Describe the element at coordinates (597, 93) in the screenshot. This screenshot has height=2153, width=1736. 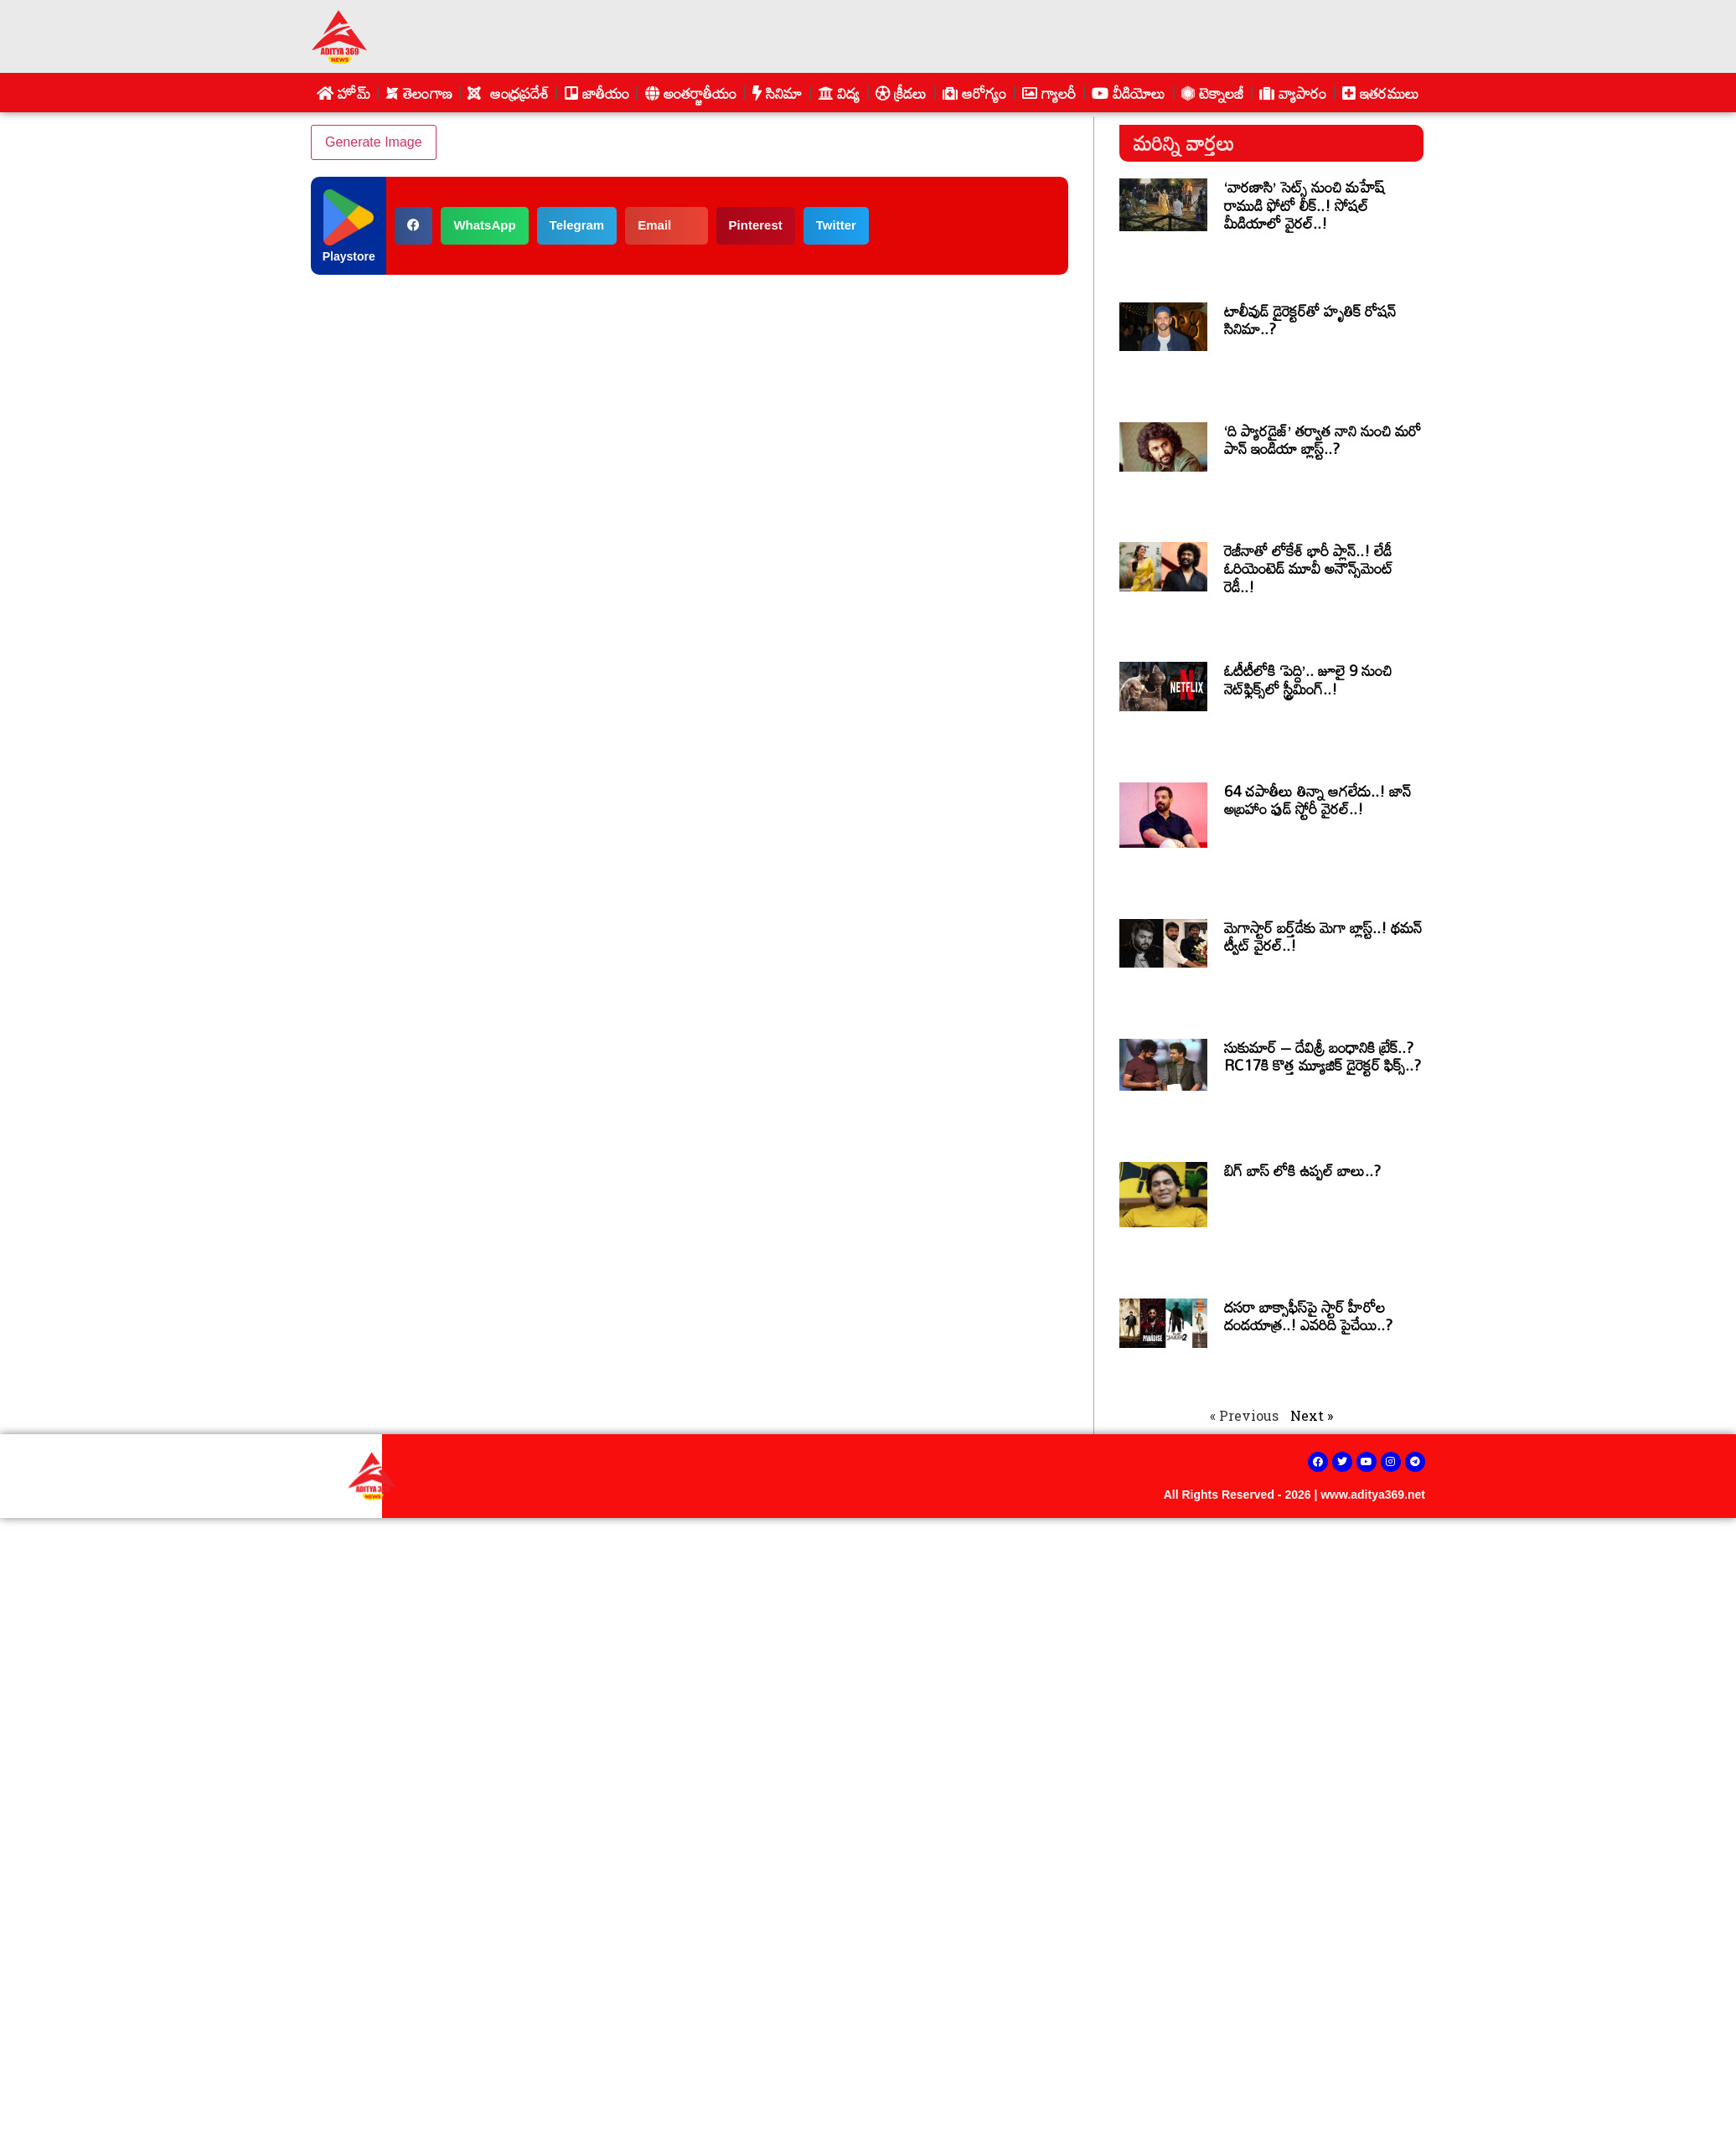
I see `జాతీయం` at that location.